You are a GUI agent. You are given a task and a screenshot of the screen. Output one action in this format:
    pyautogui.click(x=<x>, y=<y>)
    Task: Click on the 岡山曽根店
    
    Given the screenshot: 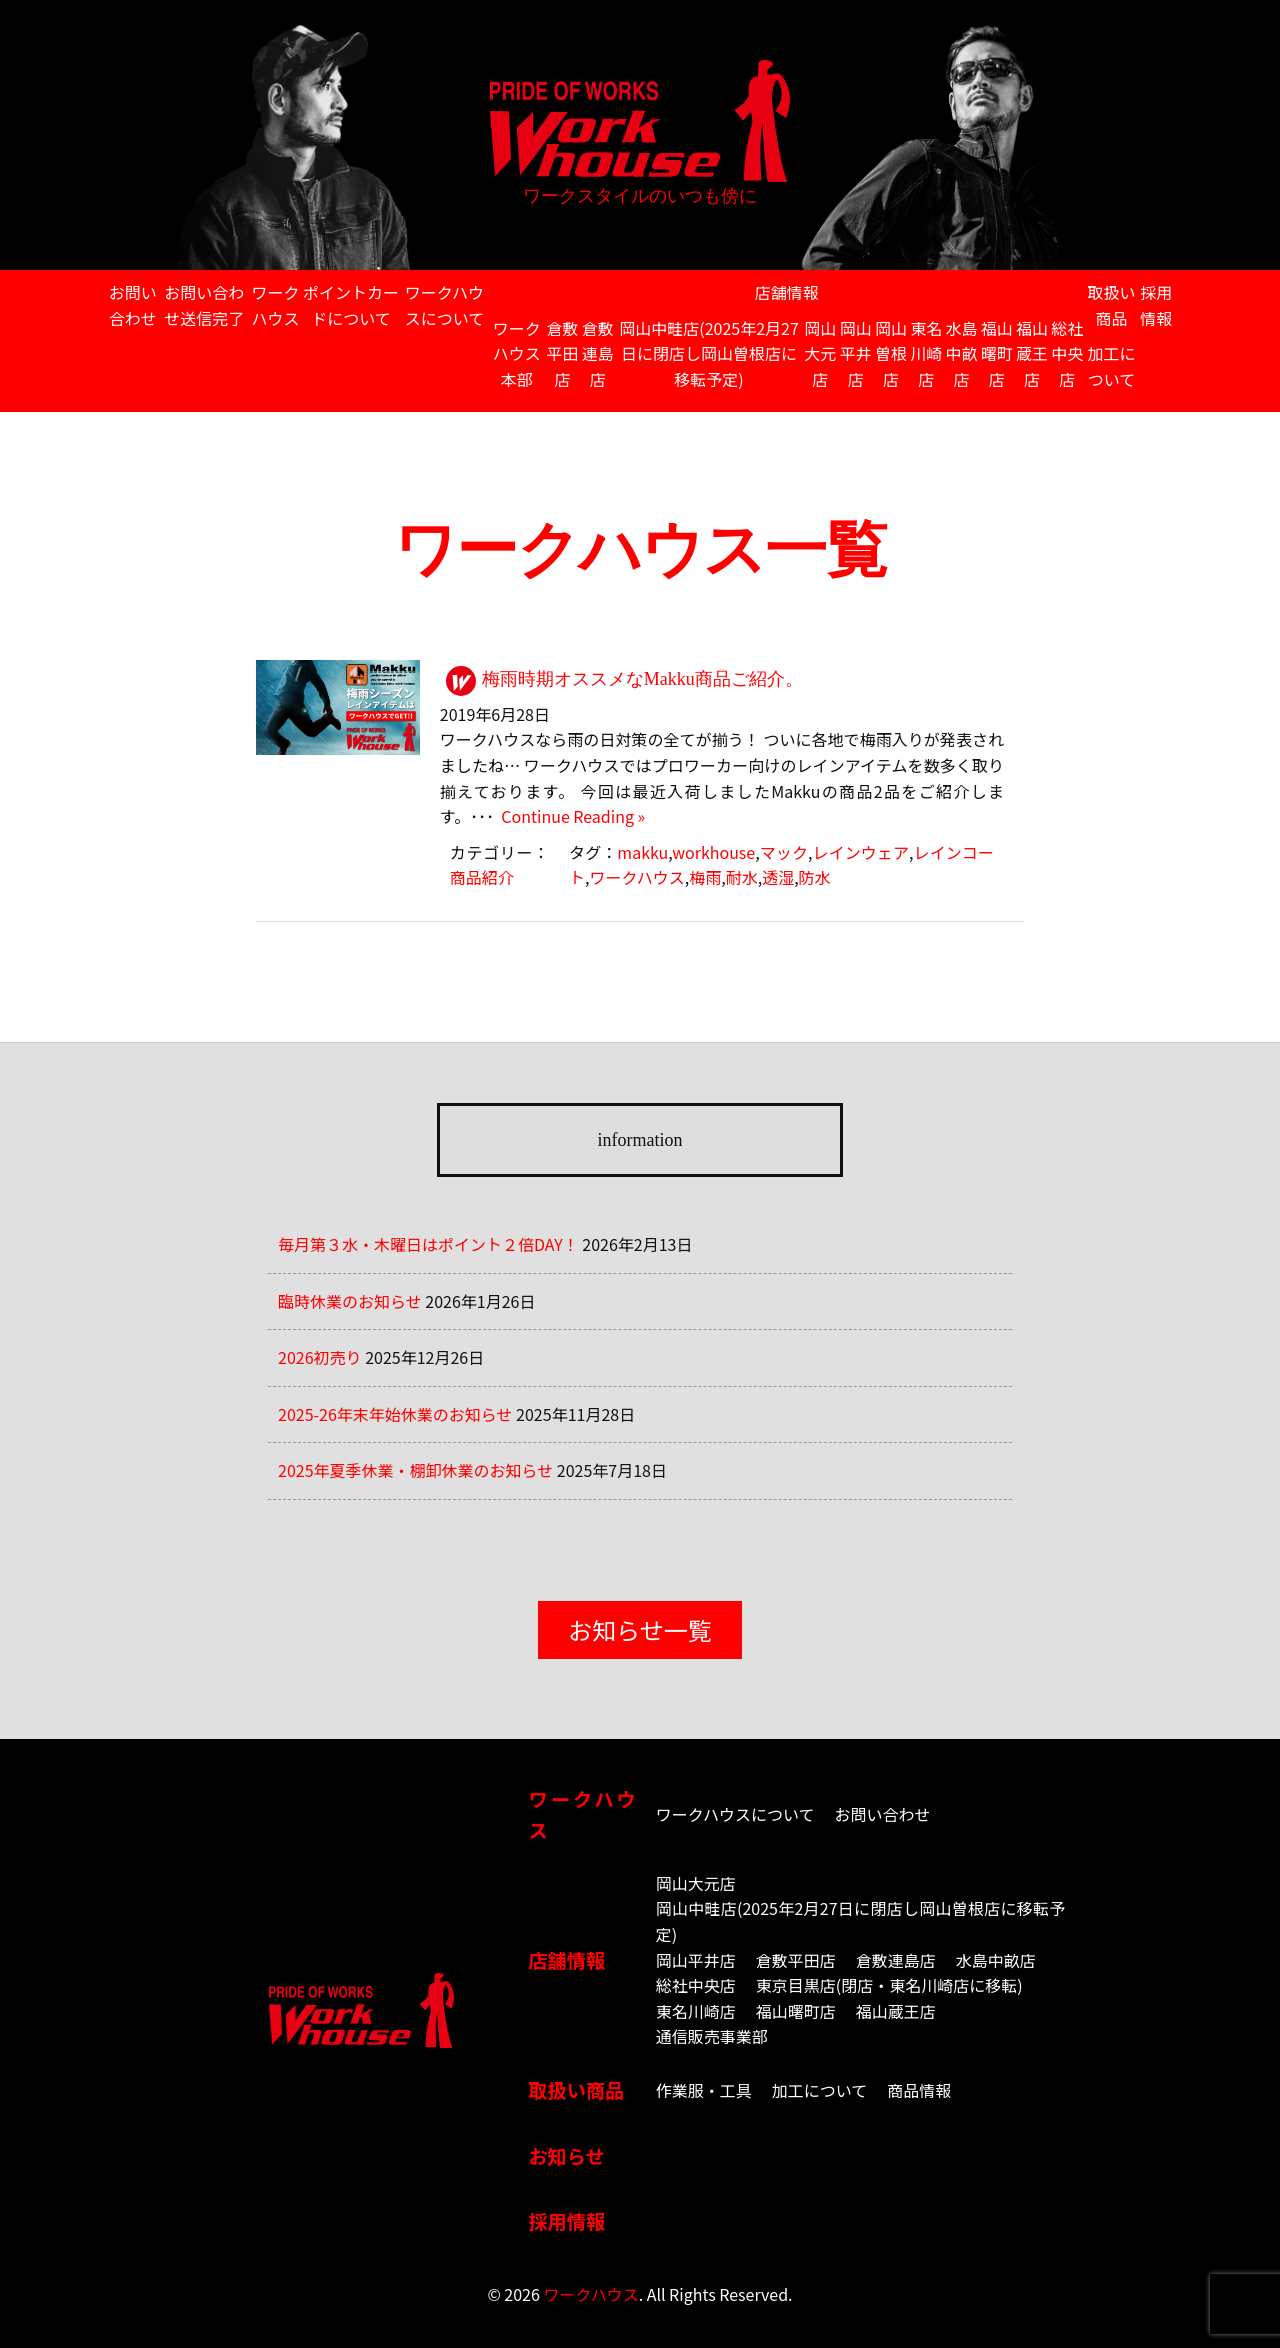 What is the action you would take?
    pyautogui.click(x=891, y=353)
    